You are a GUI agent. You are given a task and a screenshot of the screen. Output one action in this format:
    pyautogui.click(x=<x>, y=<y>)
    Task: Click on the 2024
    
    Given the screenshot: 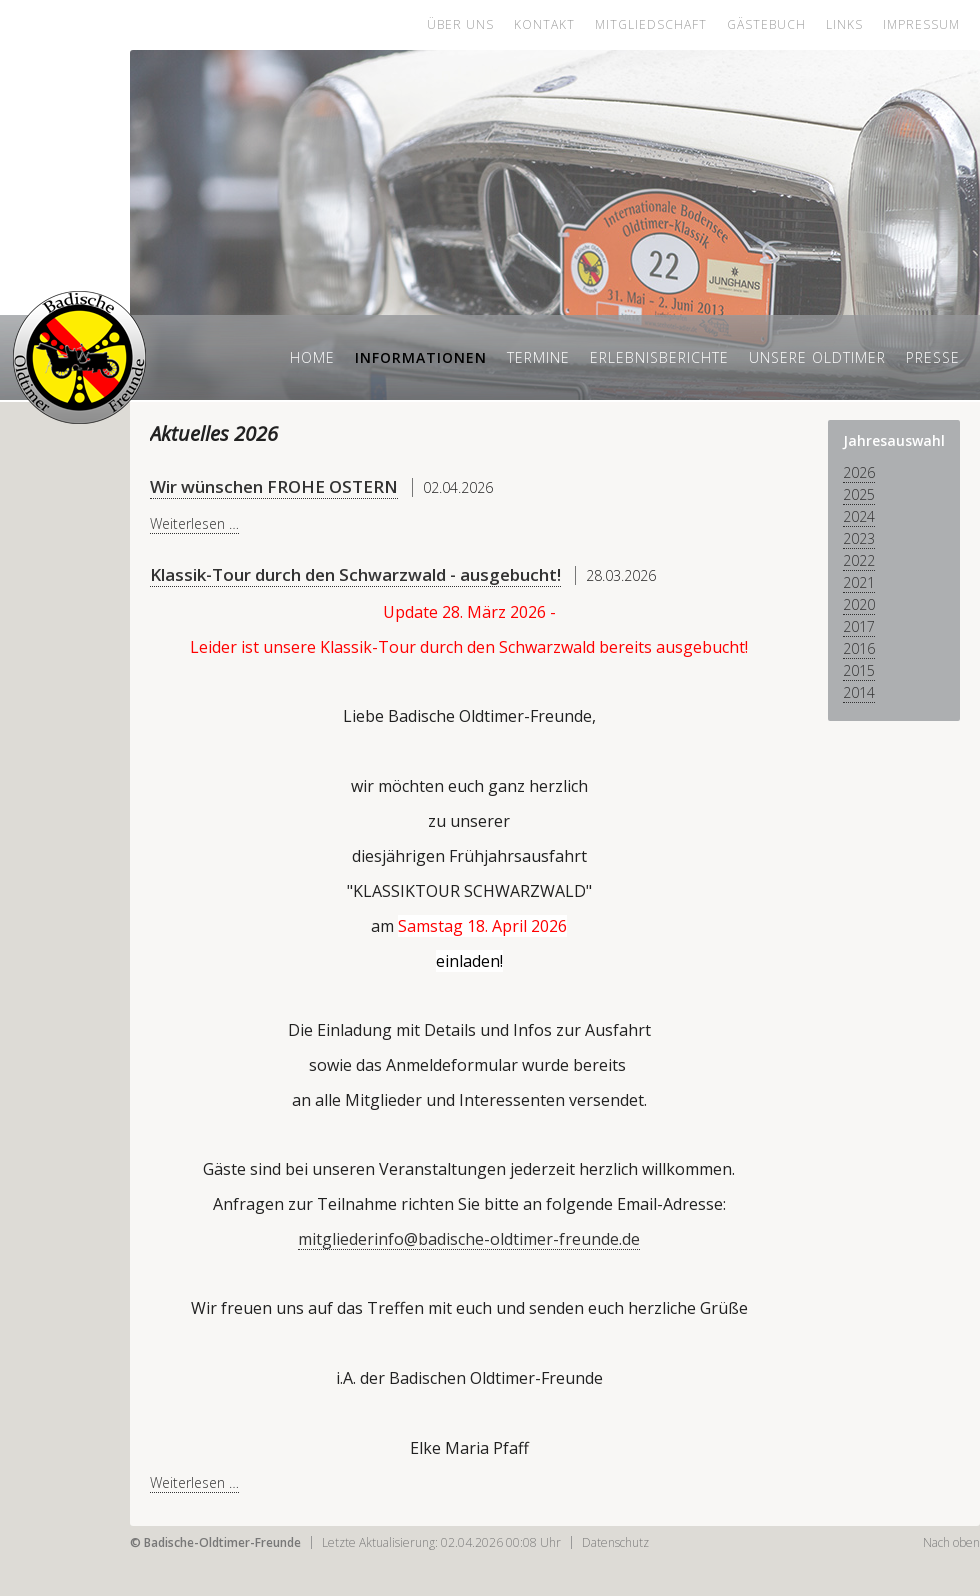 What is the action you would take?
    pyautogui.click(x=859, y=516)
    